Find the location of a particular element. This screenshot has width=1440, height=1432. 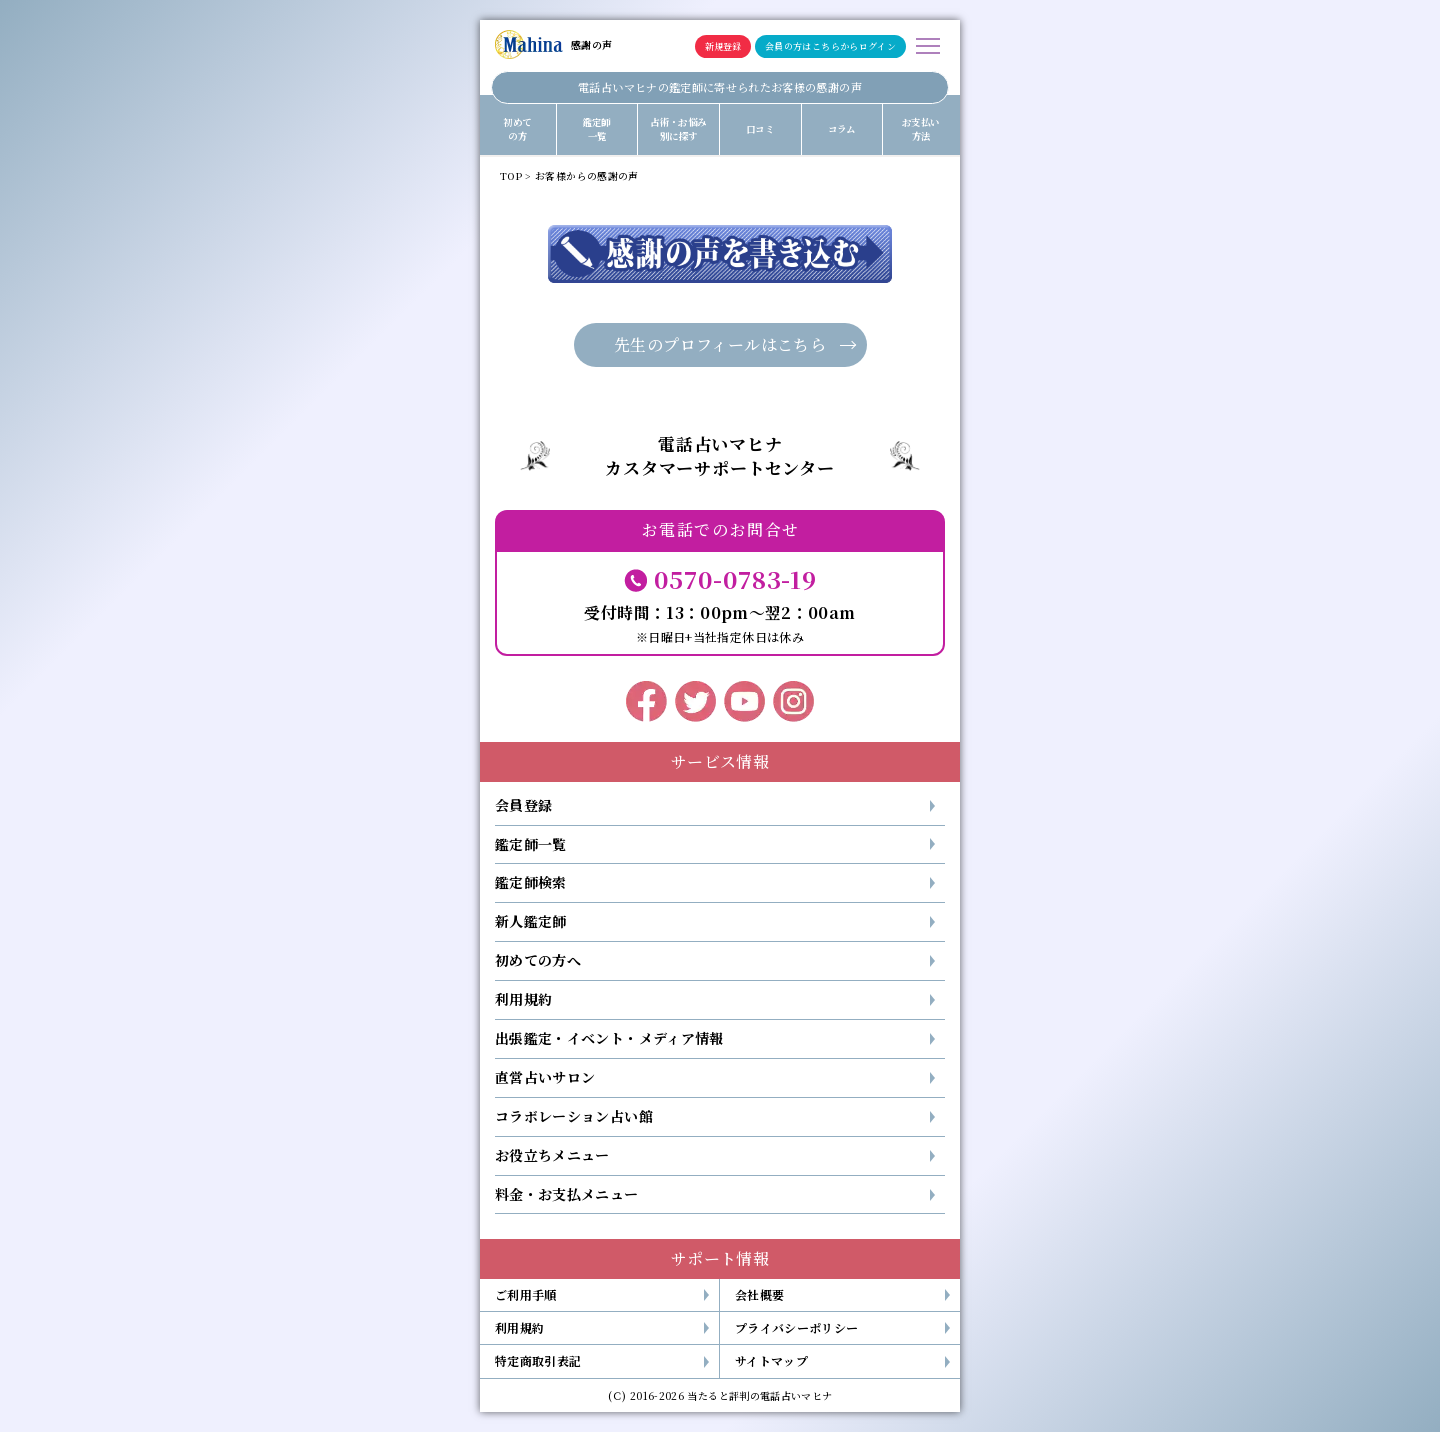

お支払い方法 is located at coordinates (921, 129).